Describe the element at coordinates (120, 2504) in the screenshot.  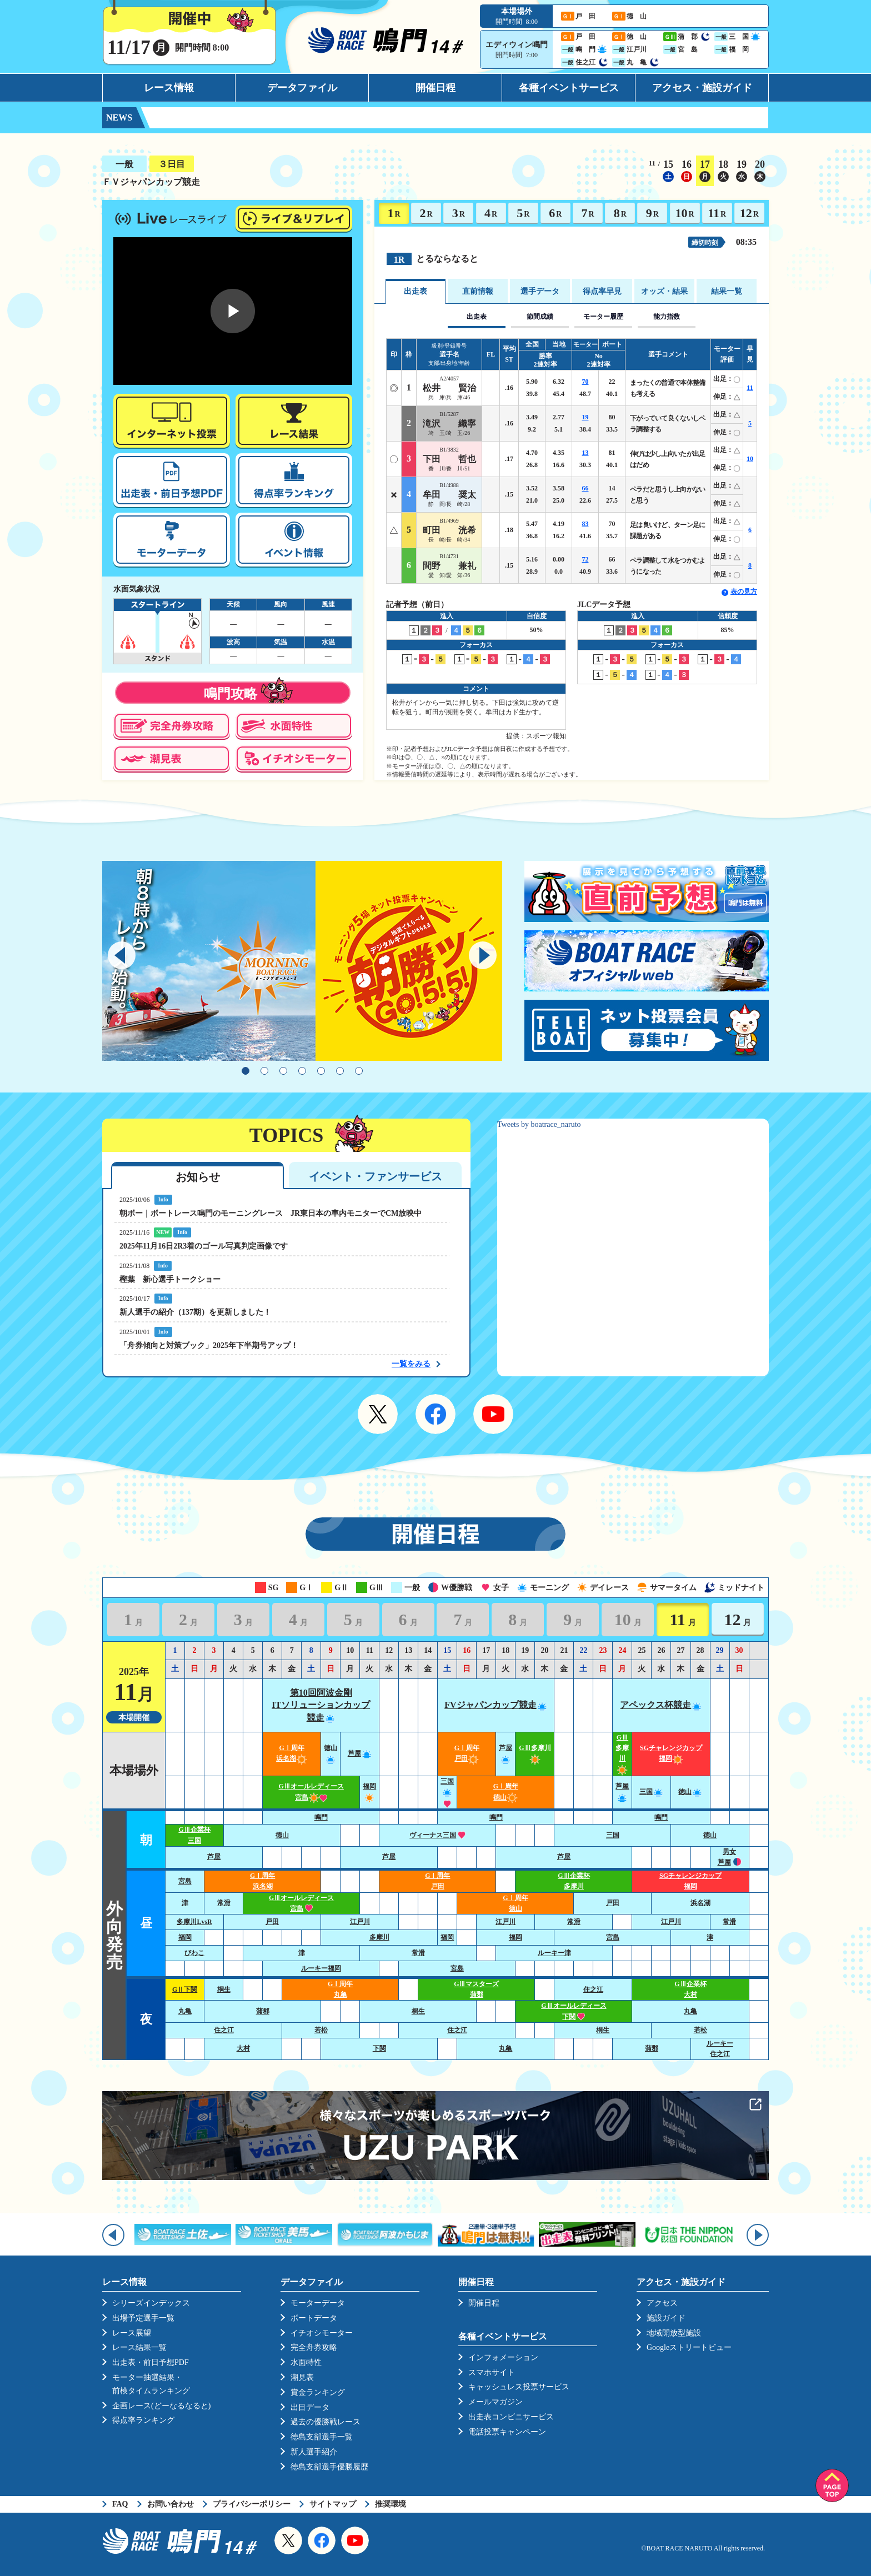
I see `FAQ` at that location.